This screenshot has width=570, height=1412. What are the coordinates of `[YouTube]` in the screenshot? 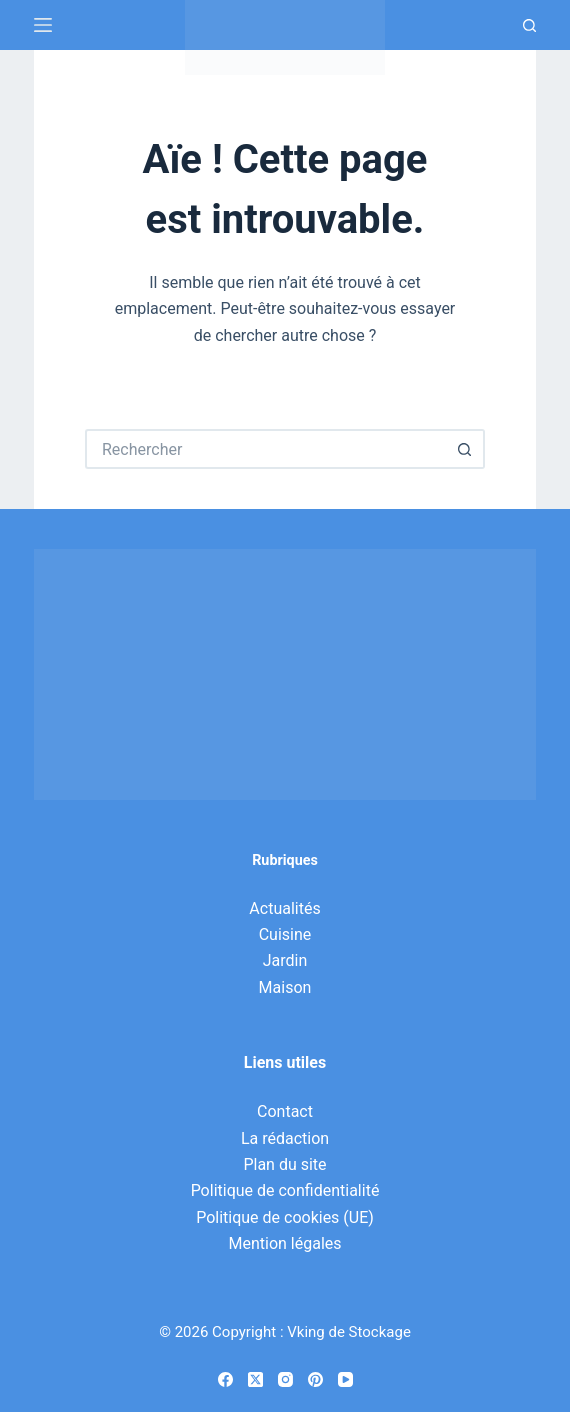 It's located at (345, 1379).